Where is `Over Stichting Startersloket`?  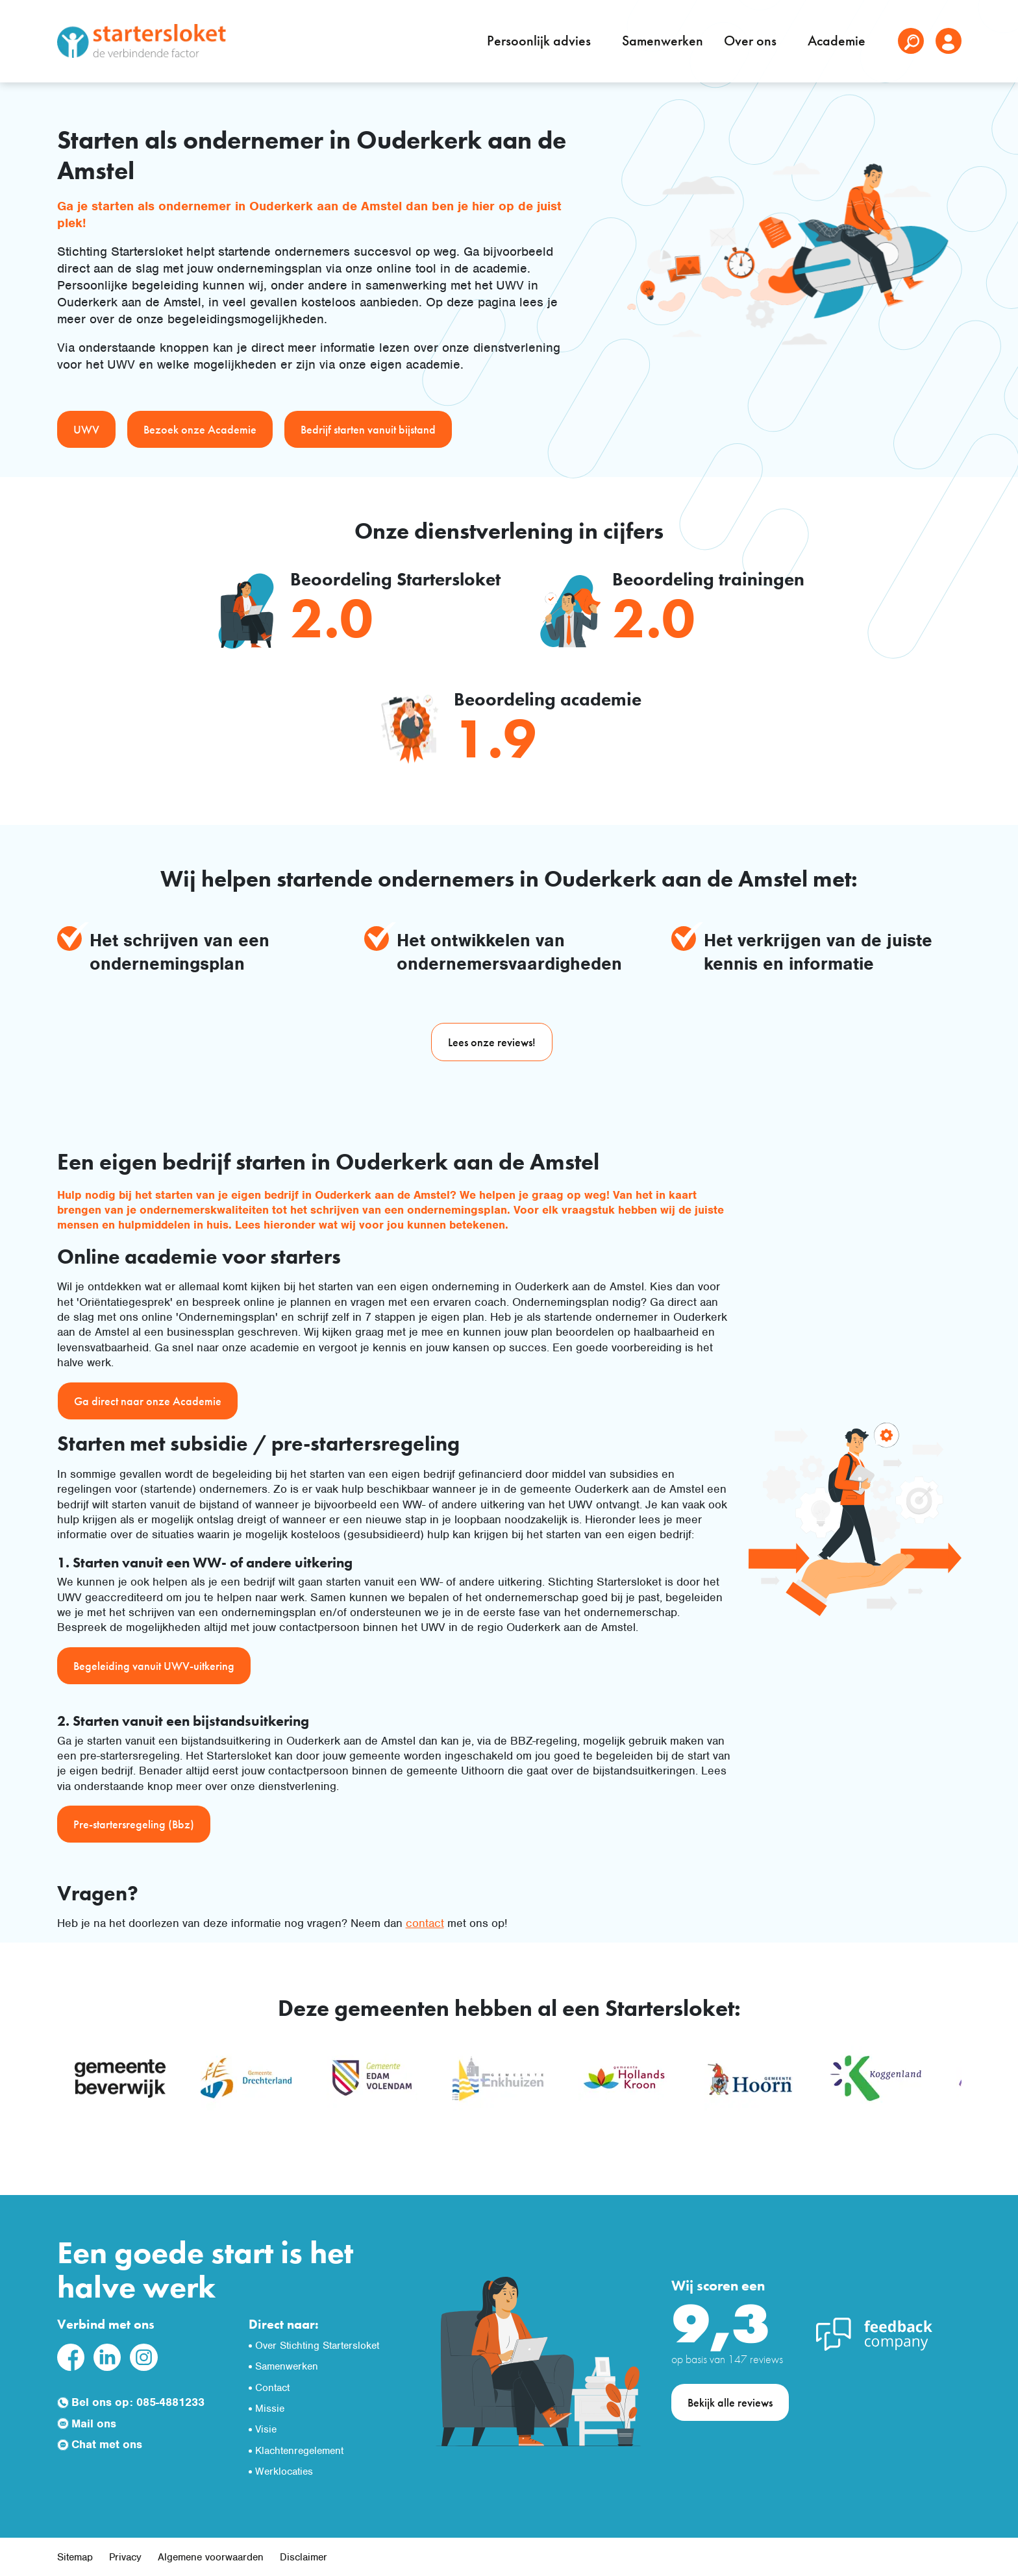
Over Stichting Startersloket is located at coordinates (317, 2345).